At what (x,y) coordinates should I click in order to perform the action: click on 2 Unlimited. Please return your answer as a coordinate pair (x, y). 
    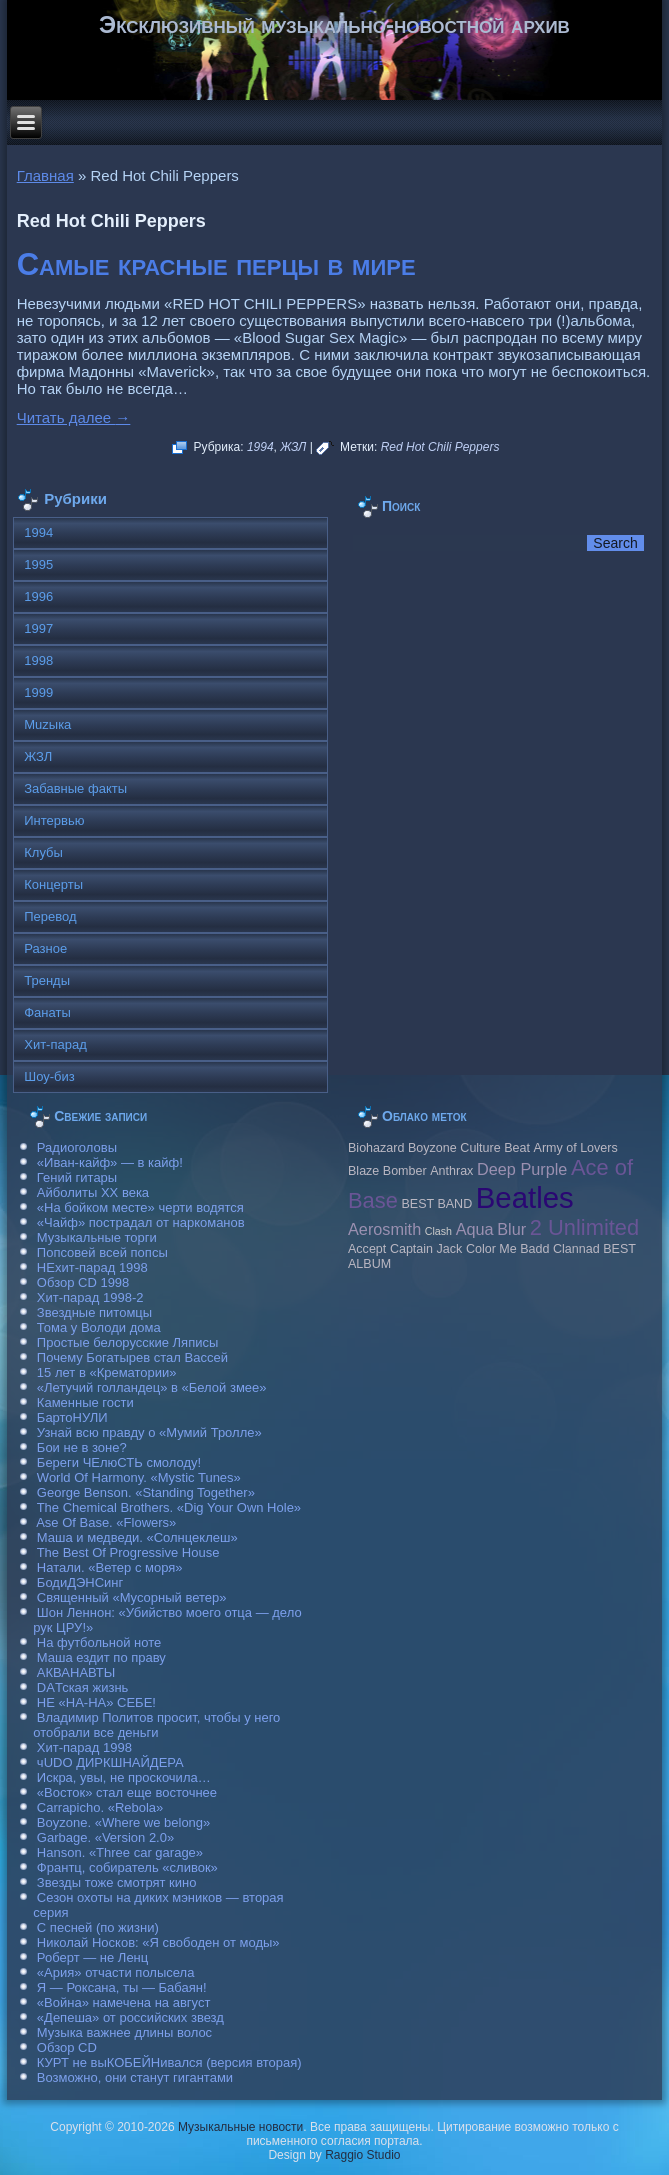
    Looking at the image, I should click on (584, 1227).